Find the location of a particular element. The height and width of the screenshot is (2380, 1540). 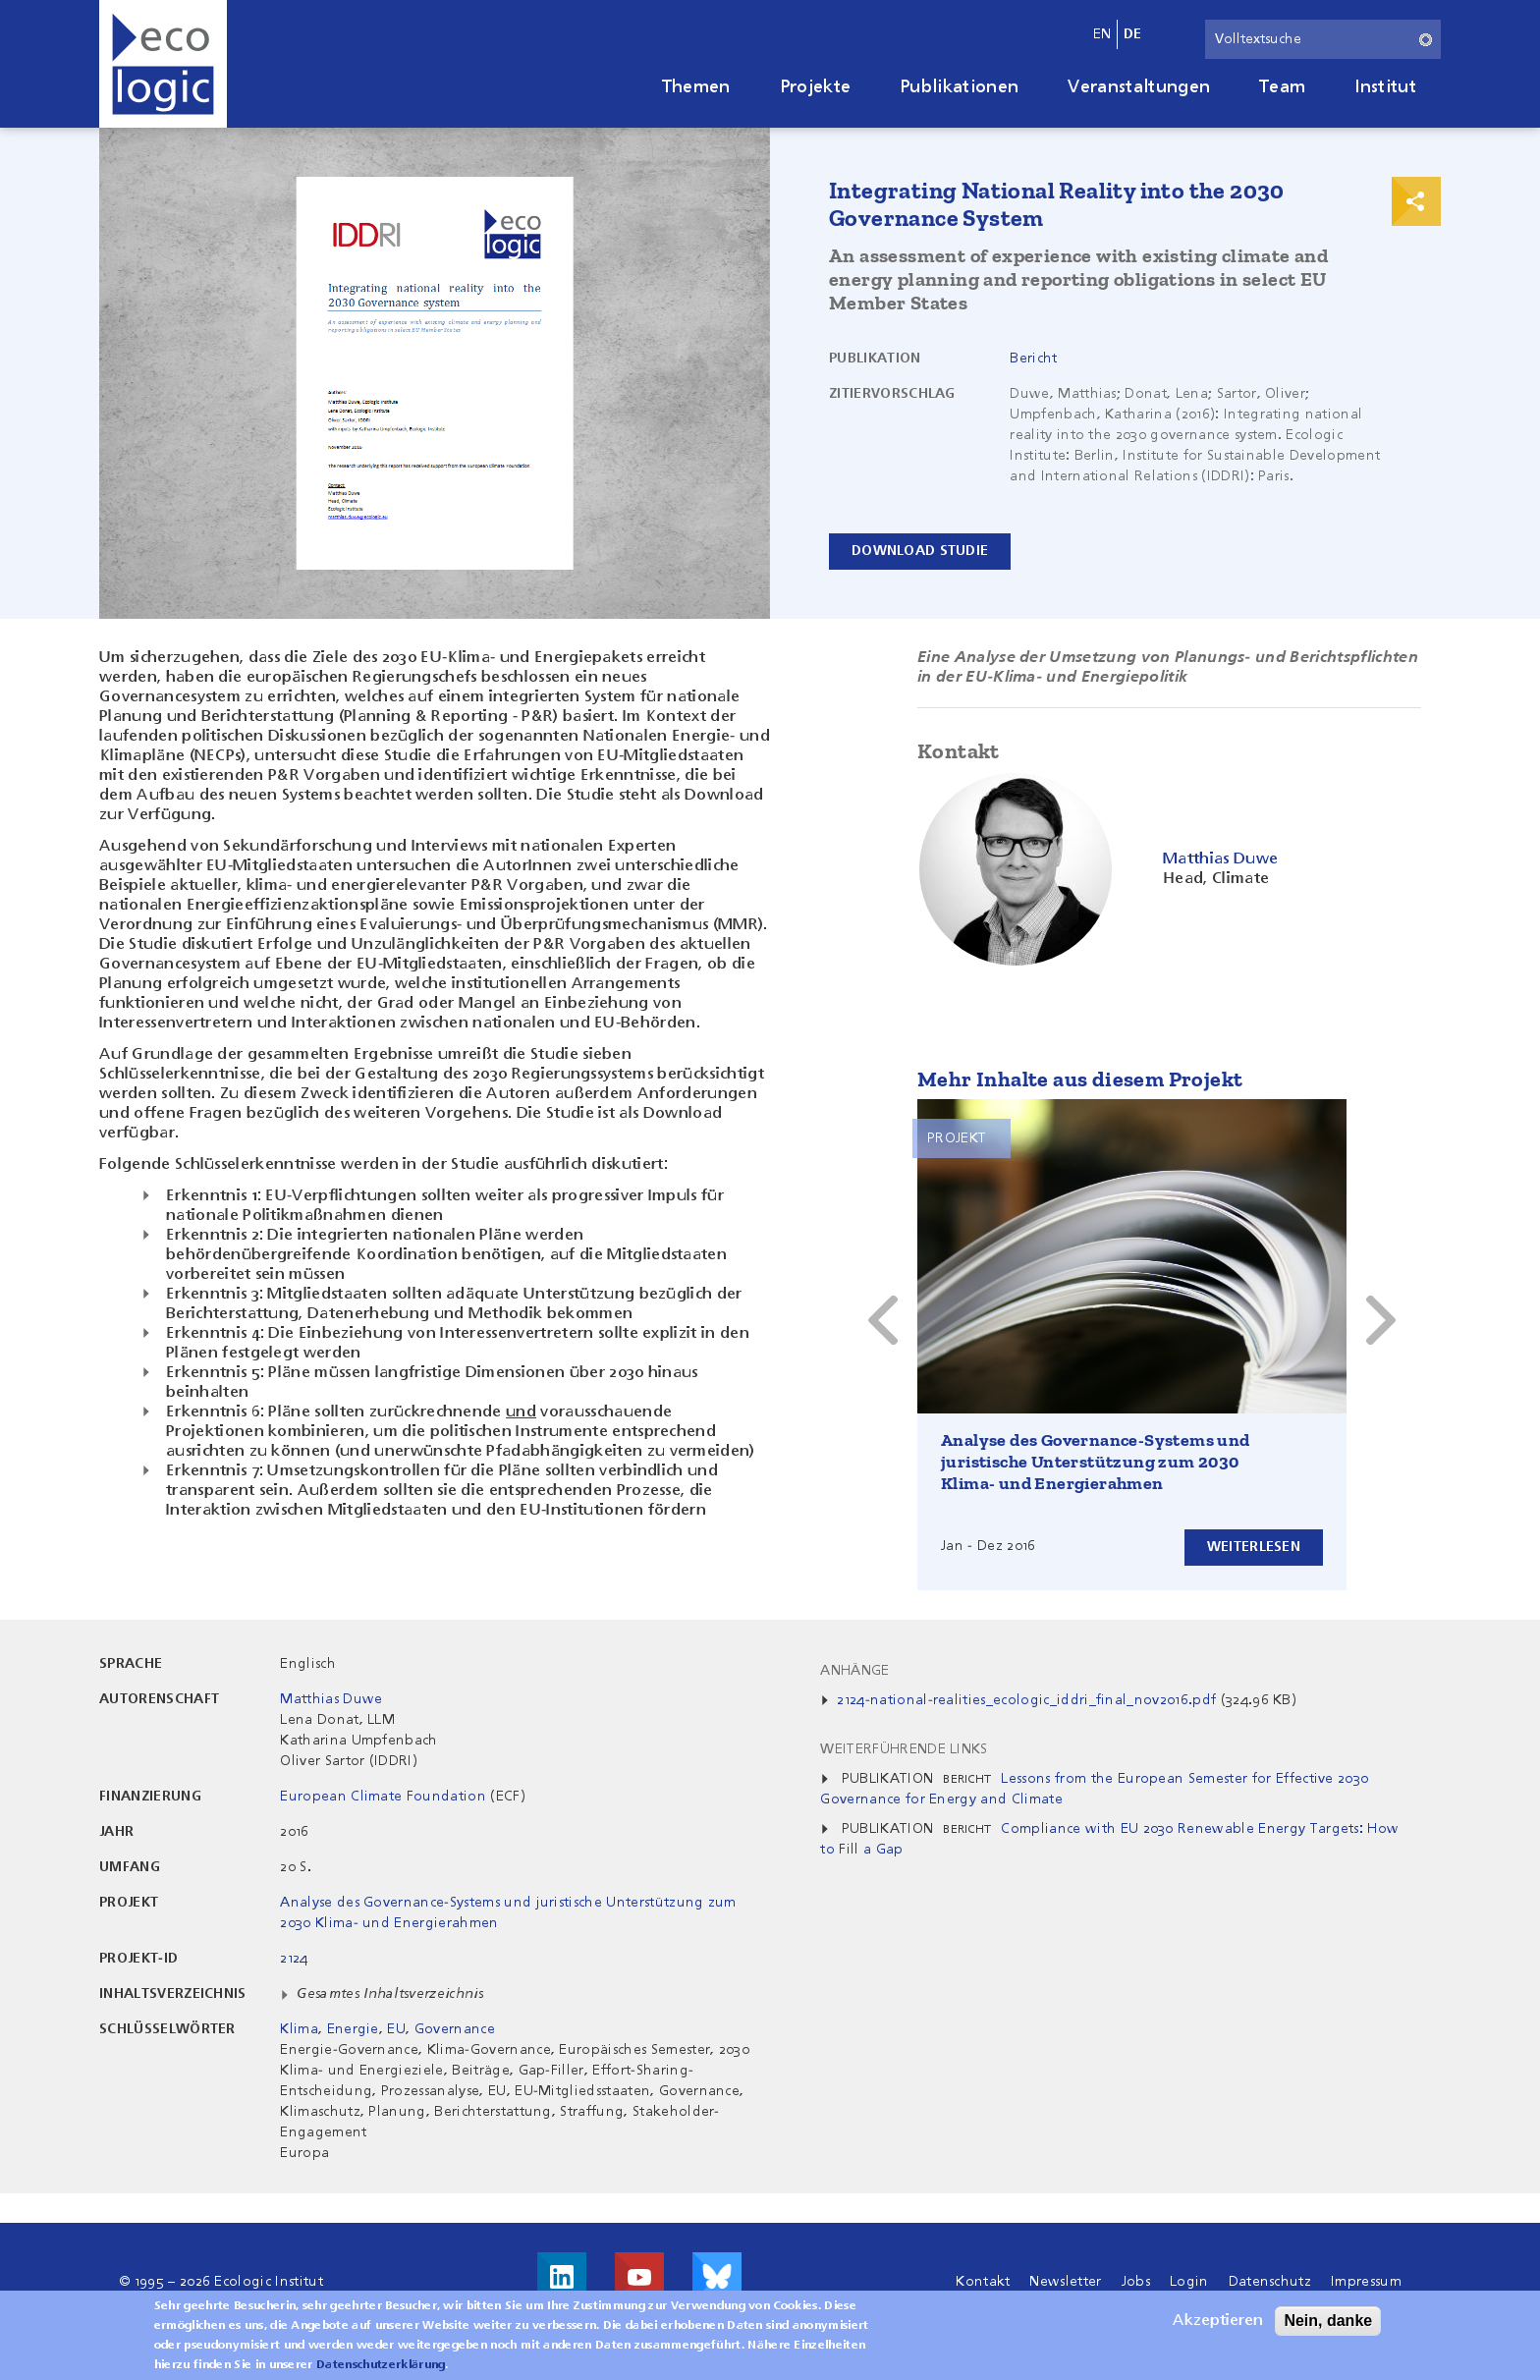

2124-national-realities_ecologic_iddri_final_nov2016.pdf is located at coordinates (1026, 1700).